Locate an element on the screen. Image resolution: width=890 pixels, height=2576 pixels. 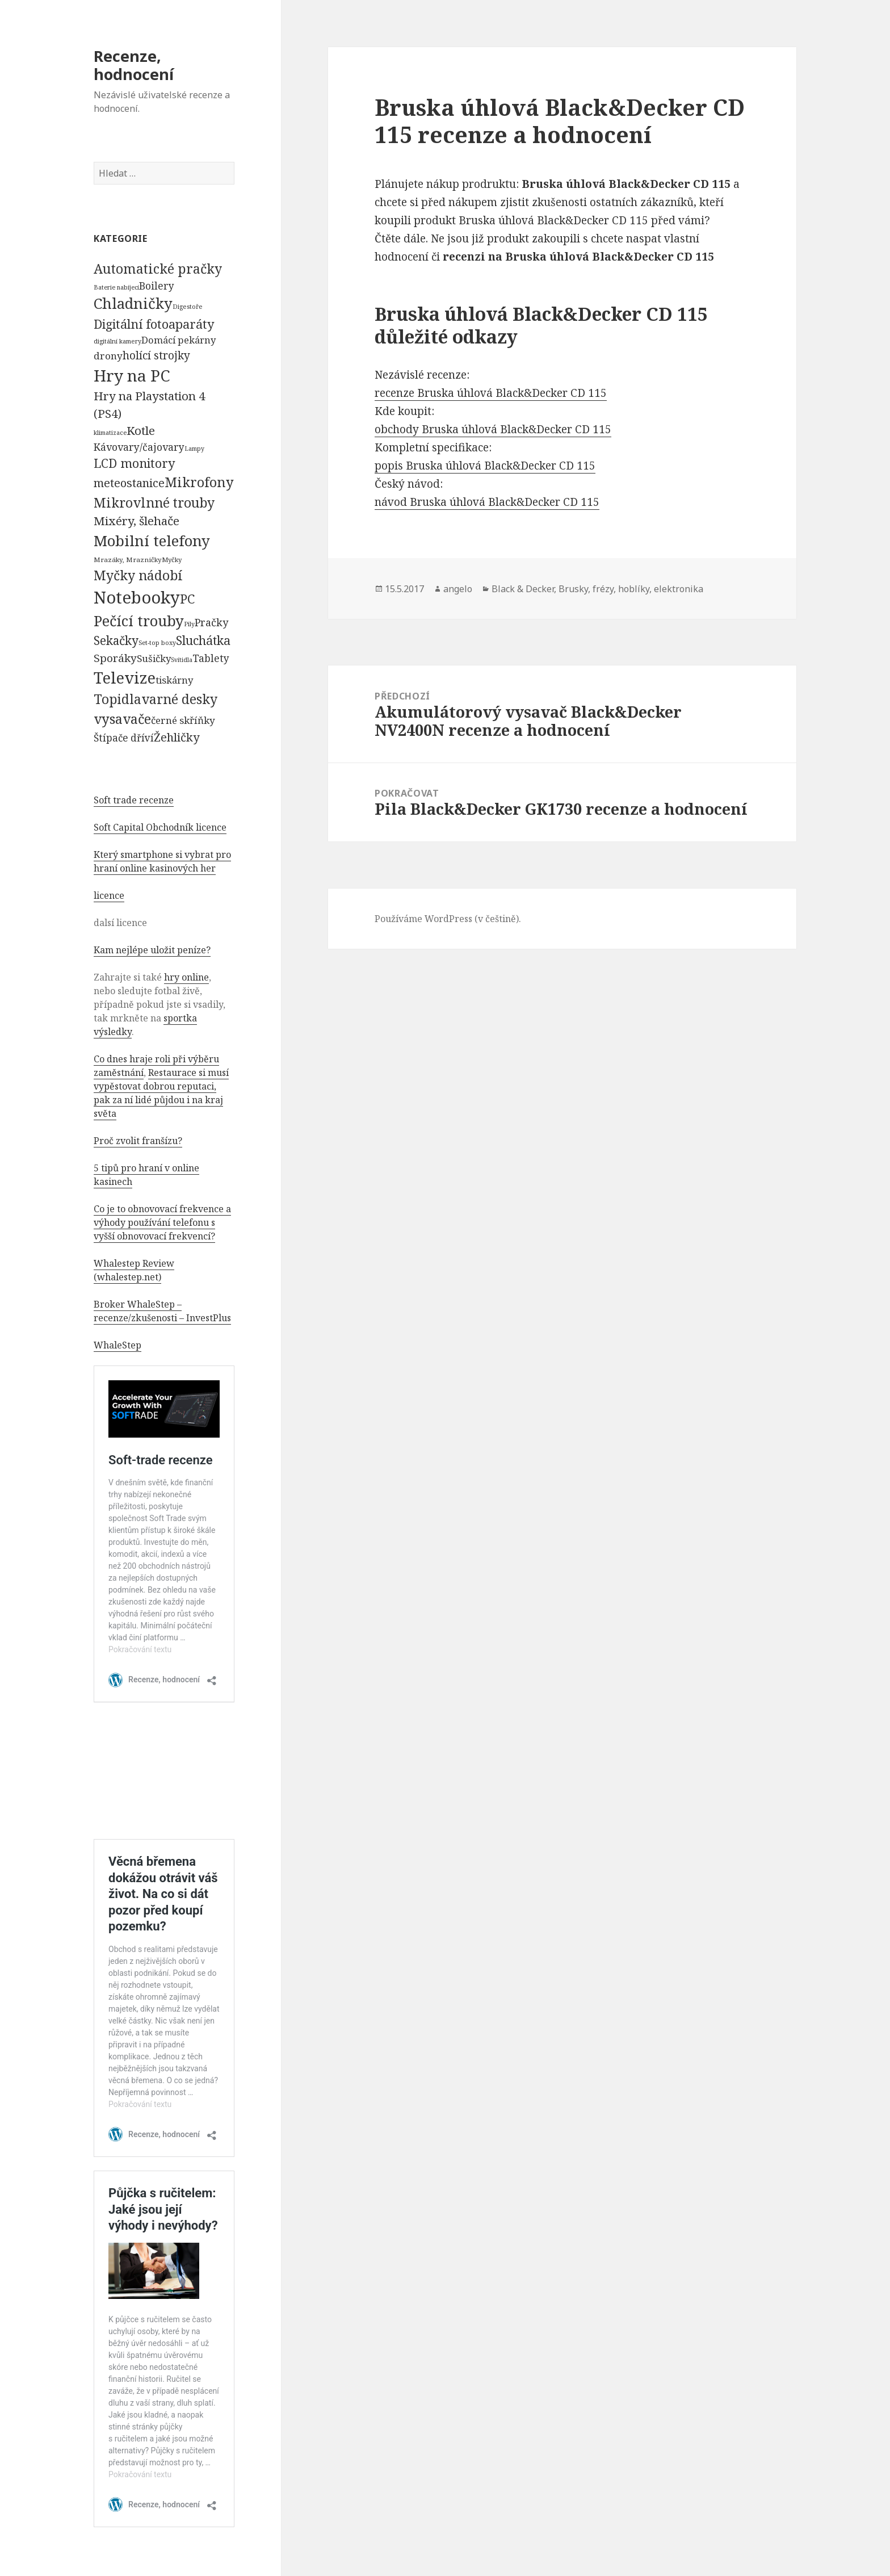
Whalestep Review (whalestep.net) is located at coordinates (134, 1270).